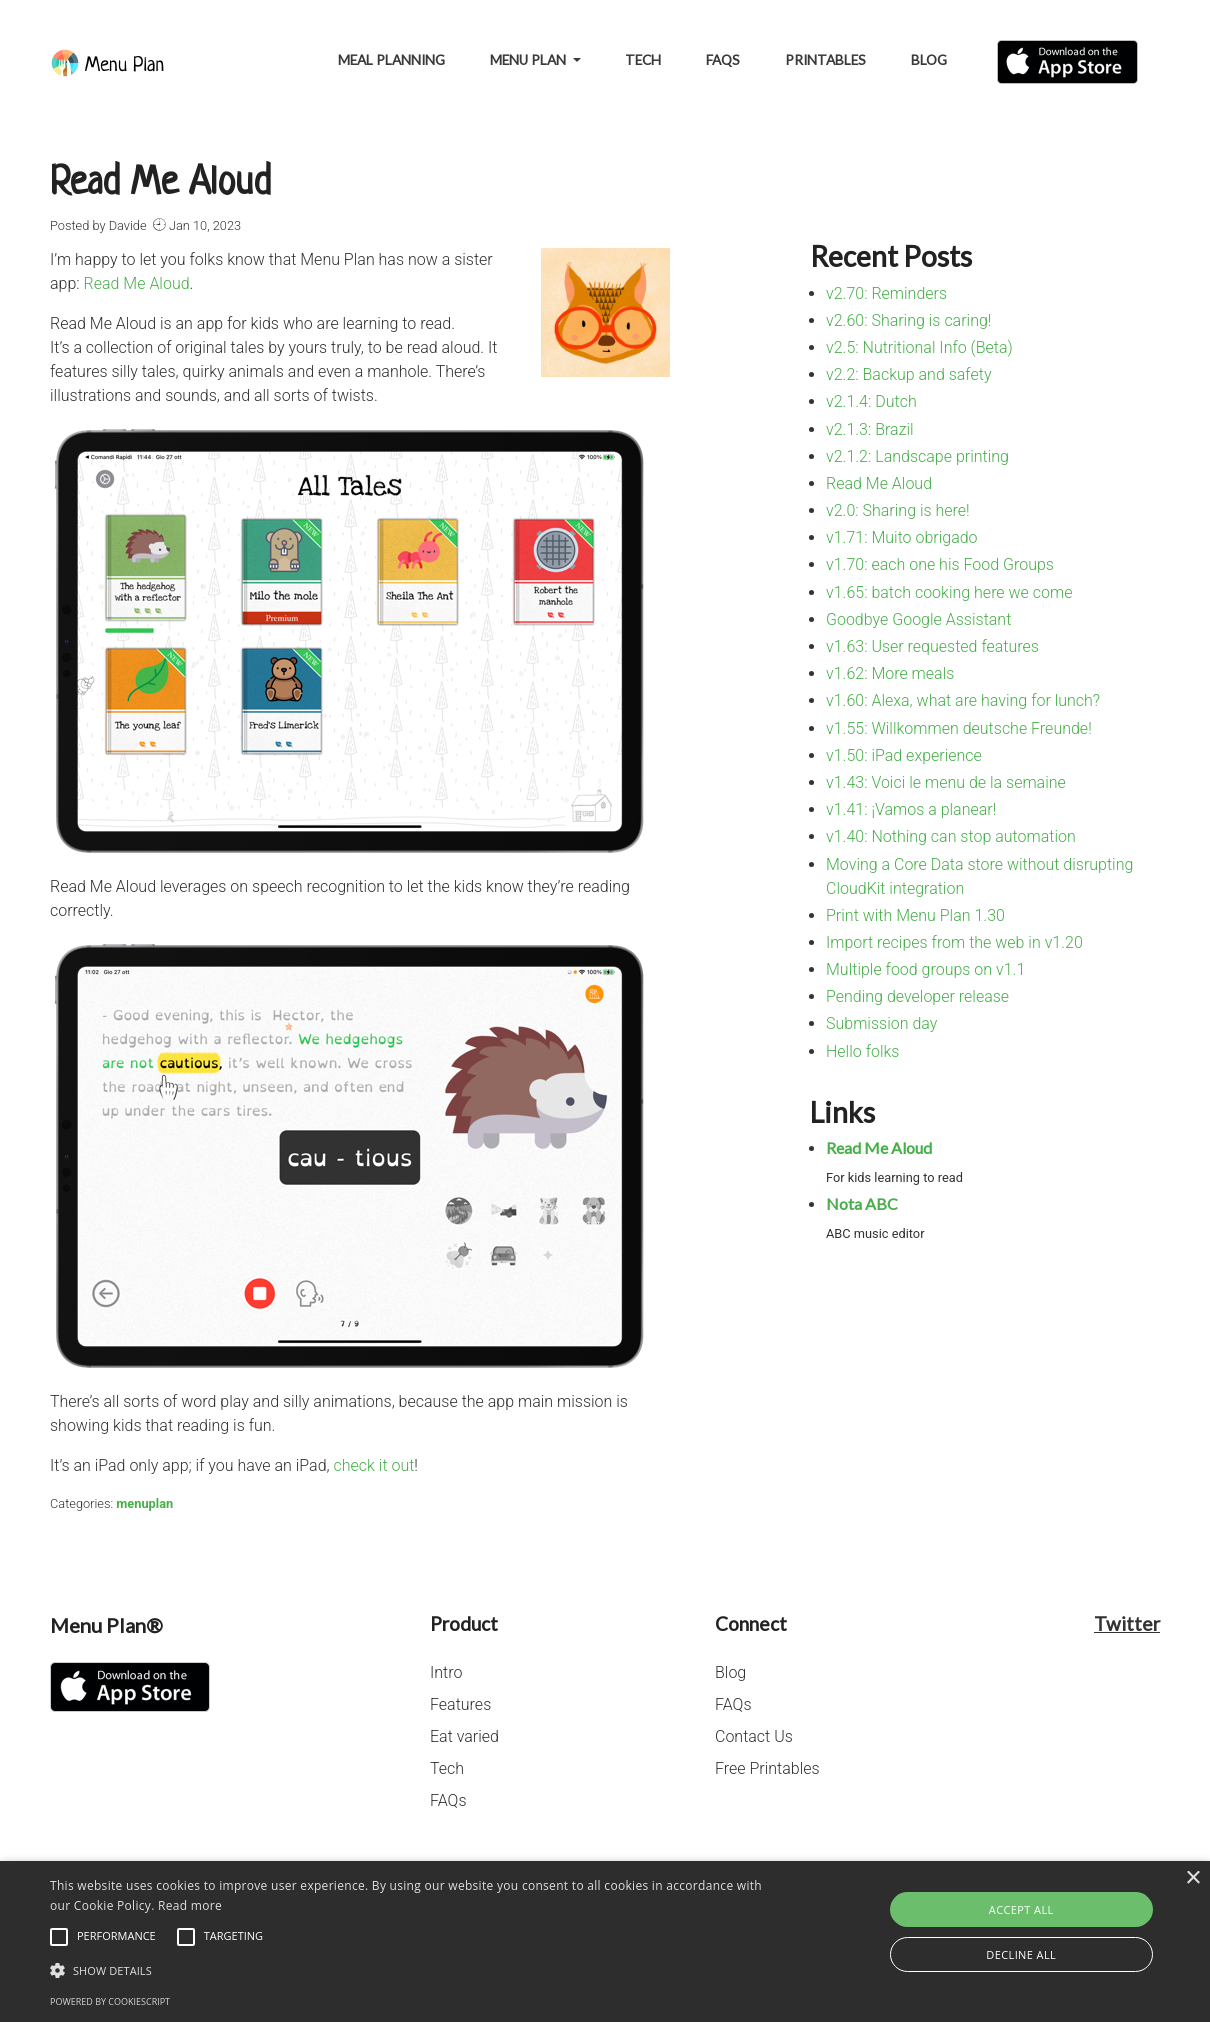 This screenshot has height=2022, width=1210. I want to click on v2.70: Reminders, so click(886, 293).